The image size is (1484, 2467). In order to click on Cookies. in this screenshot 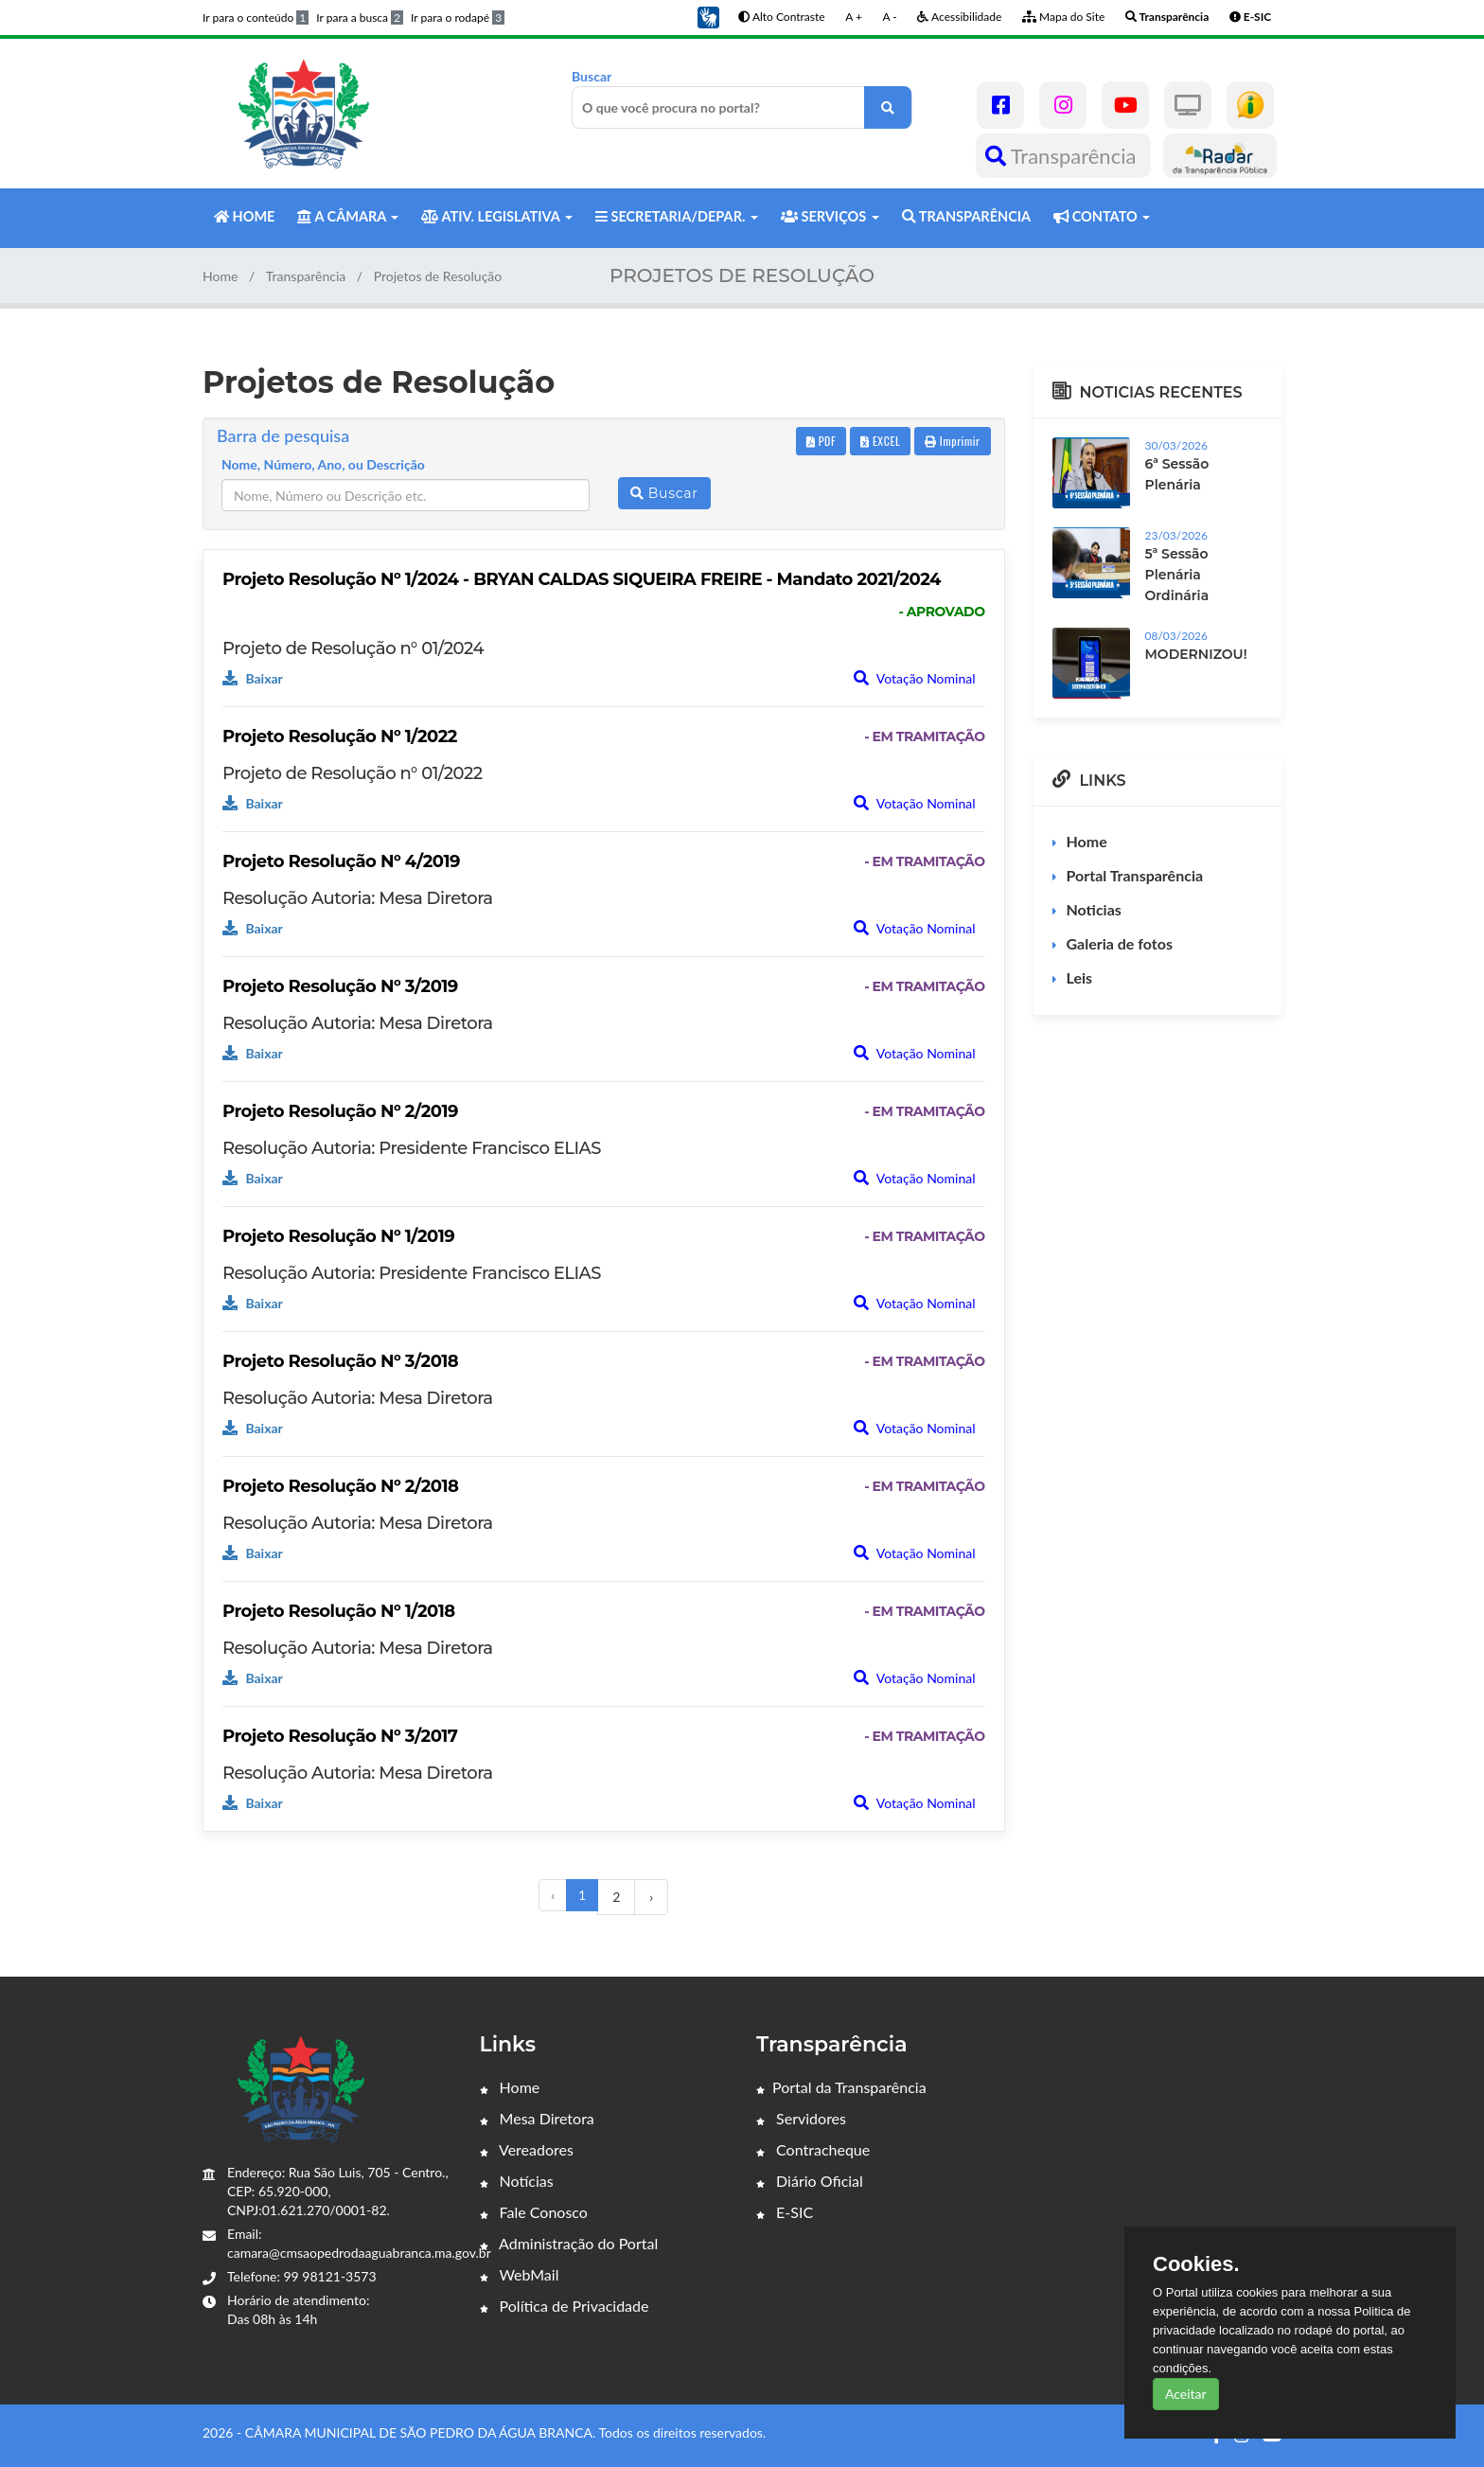, I will do `click(1196, 2264)`.